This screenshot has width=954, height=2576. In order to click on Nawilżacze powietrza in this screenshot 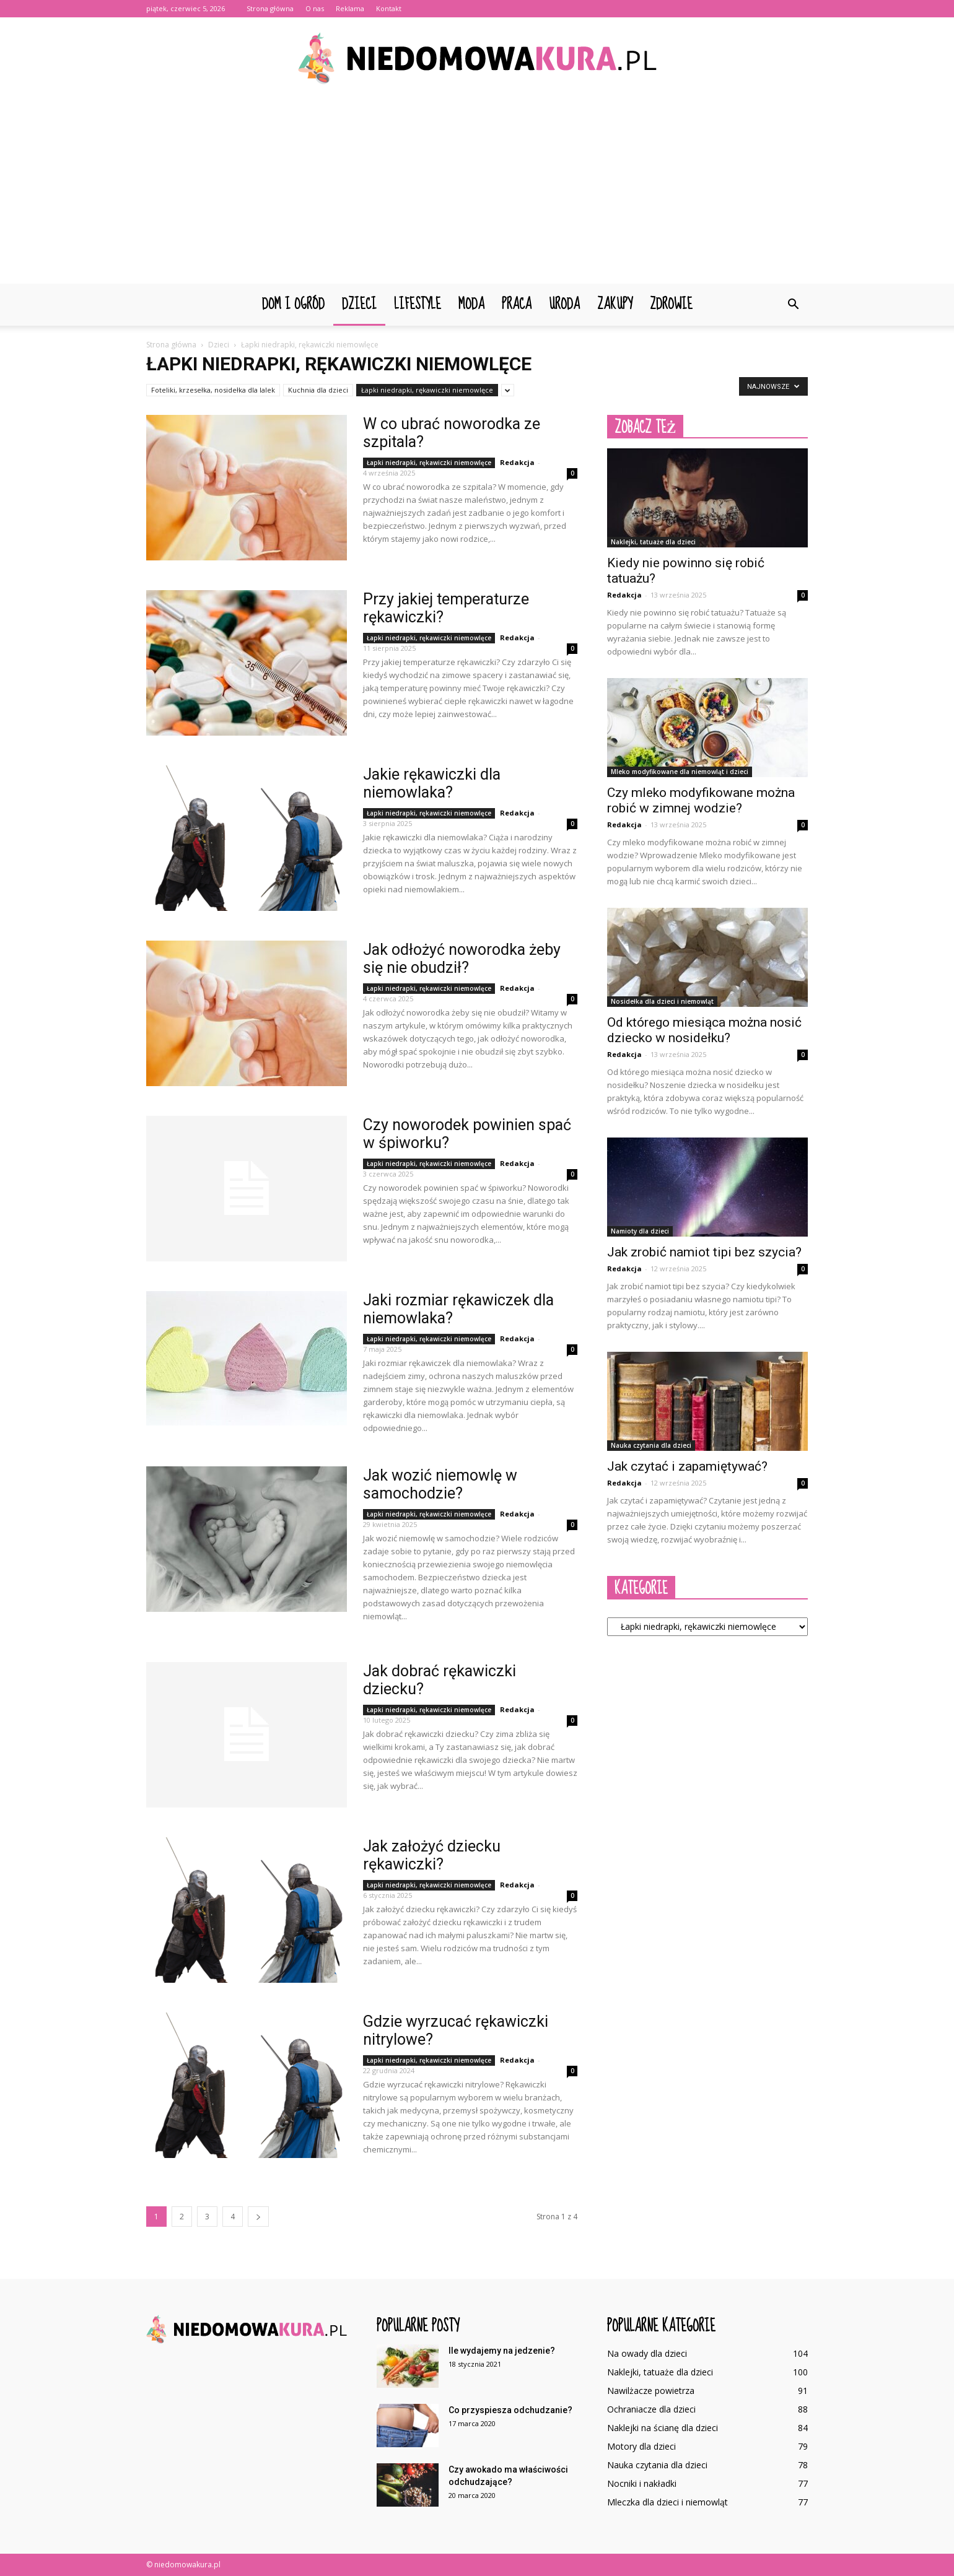, I will do `click(650, 2390)`.